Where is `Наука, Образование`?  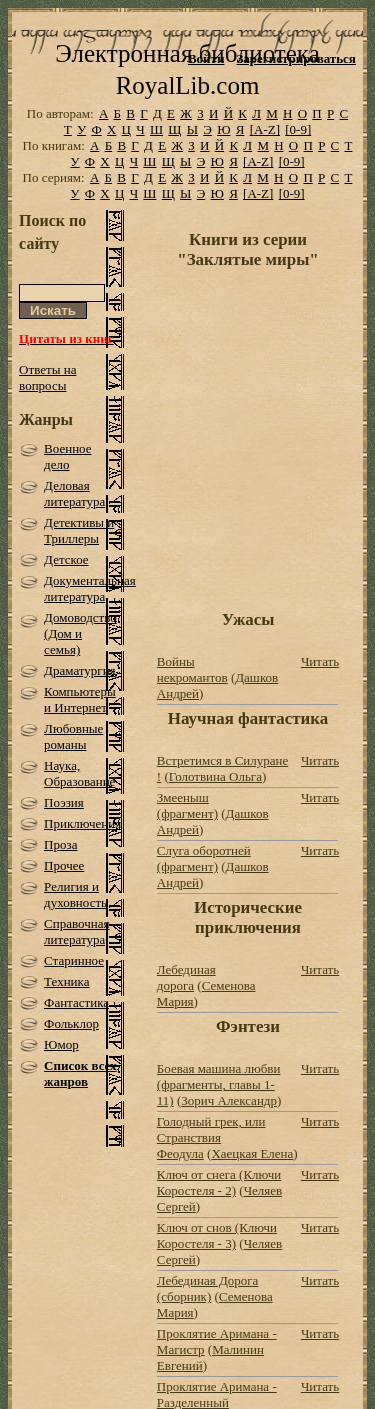
Наука, Образование is located at coordinates (79, 773).